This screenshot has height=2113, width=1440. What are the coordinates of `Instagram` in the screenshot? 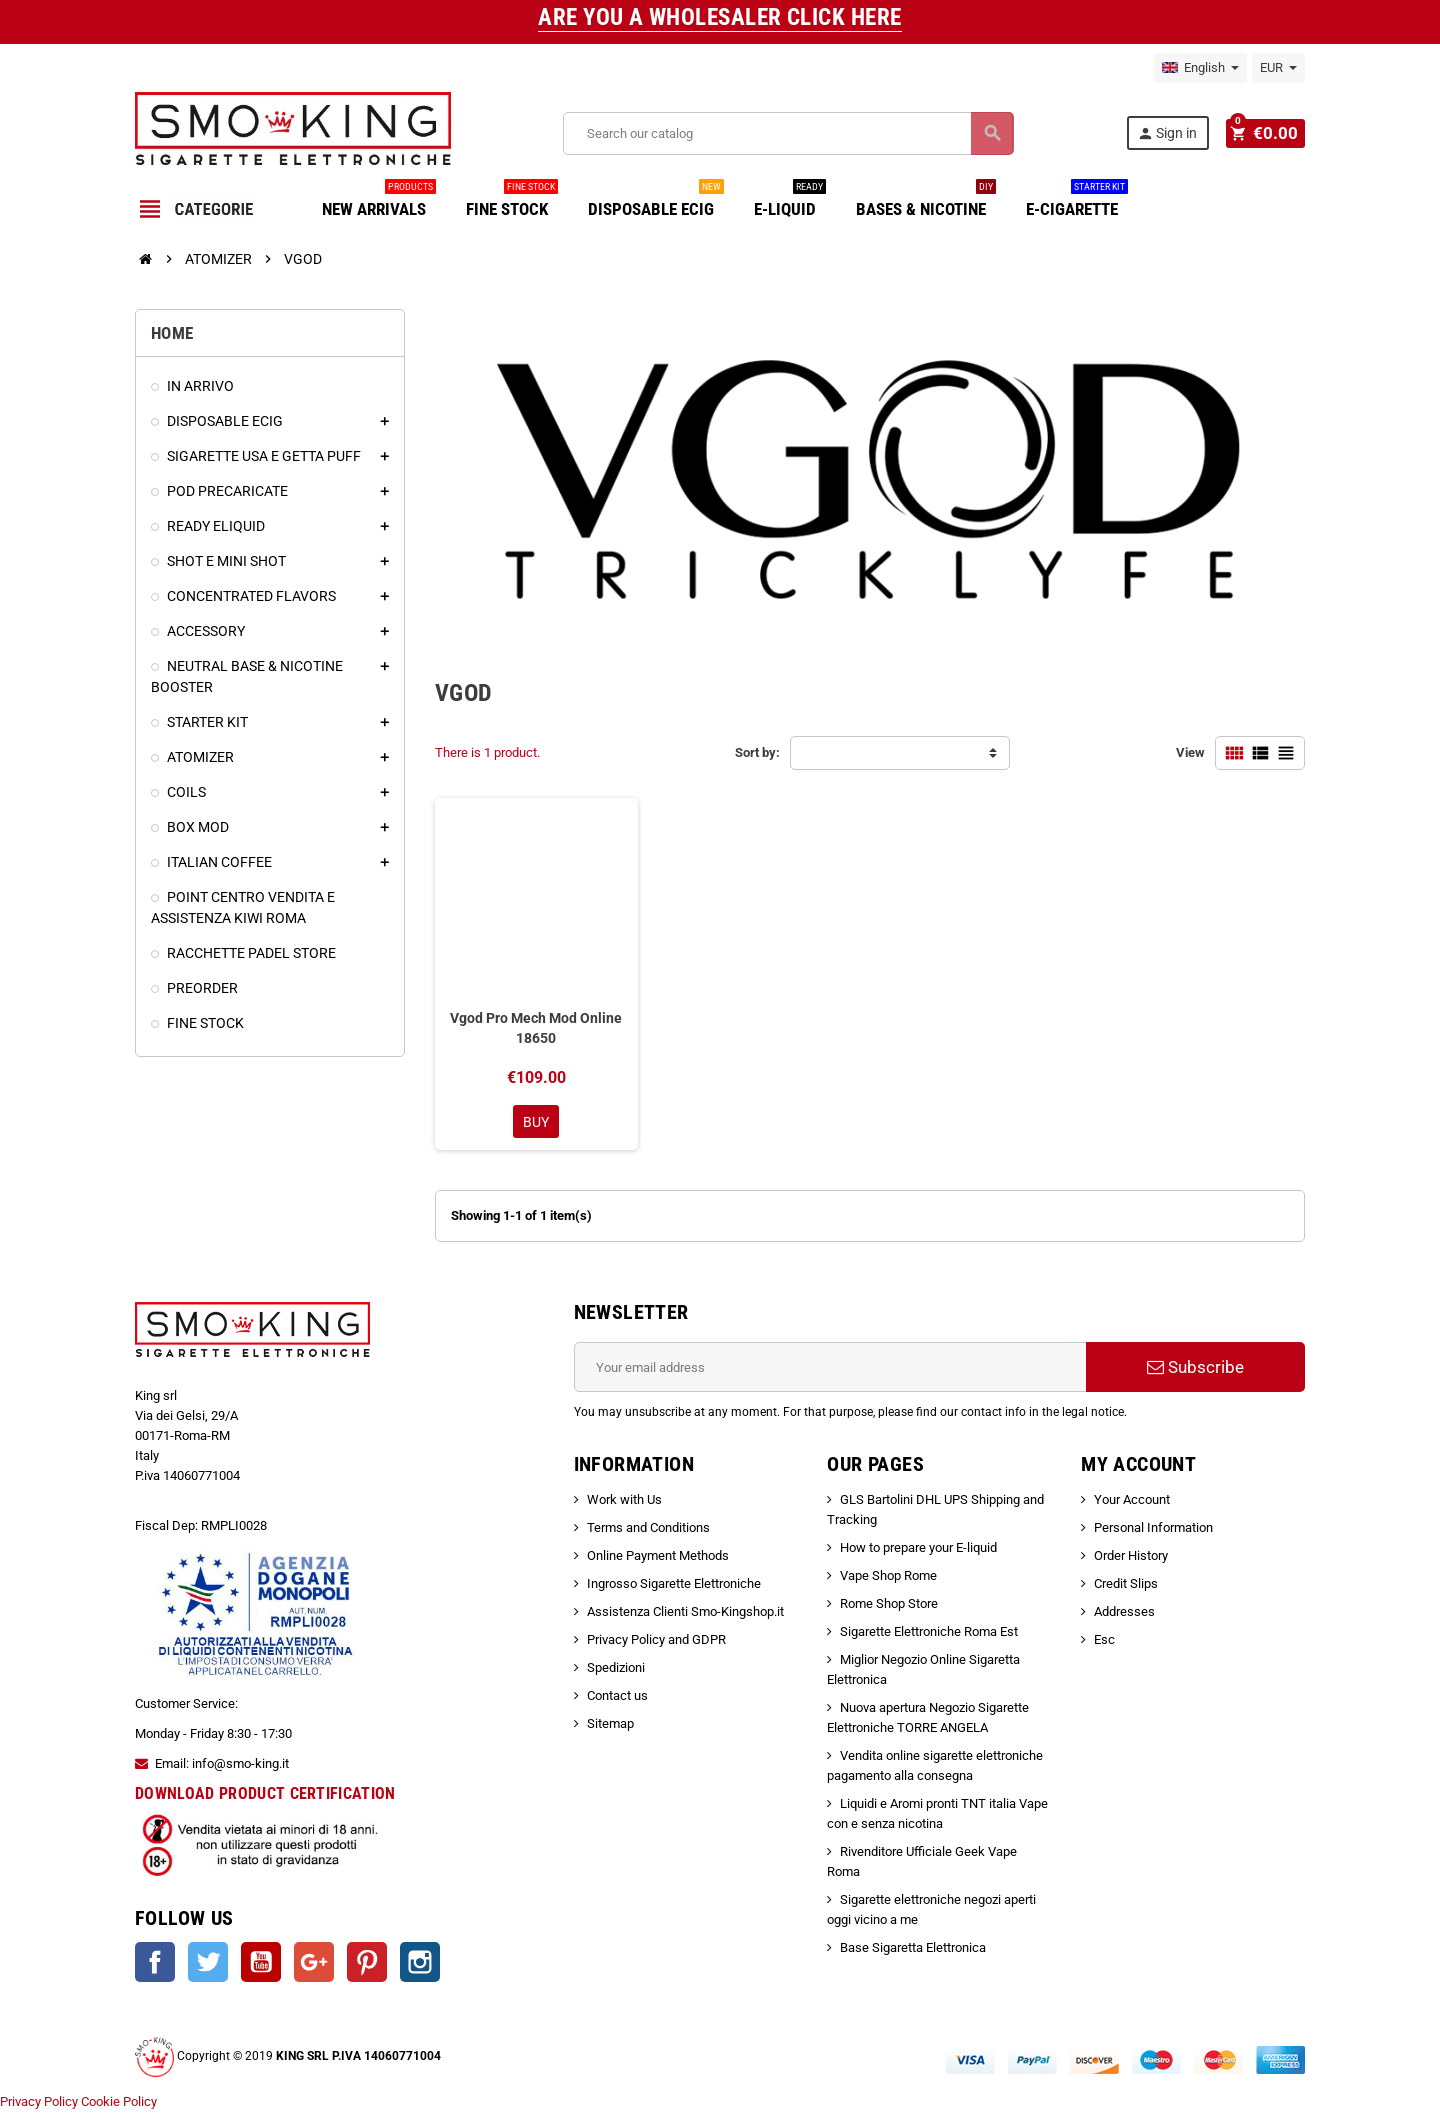 It's located at (420, 1964).